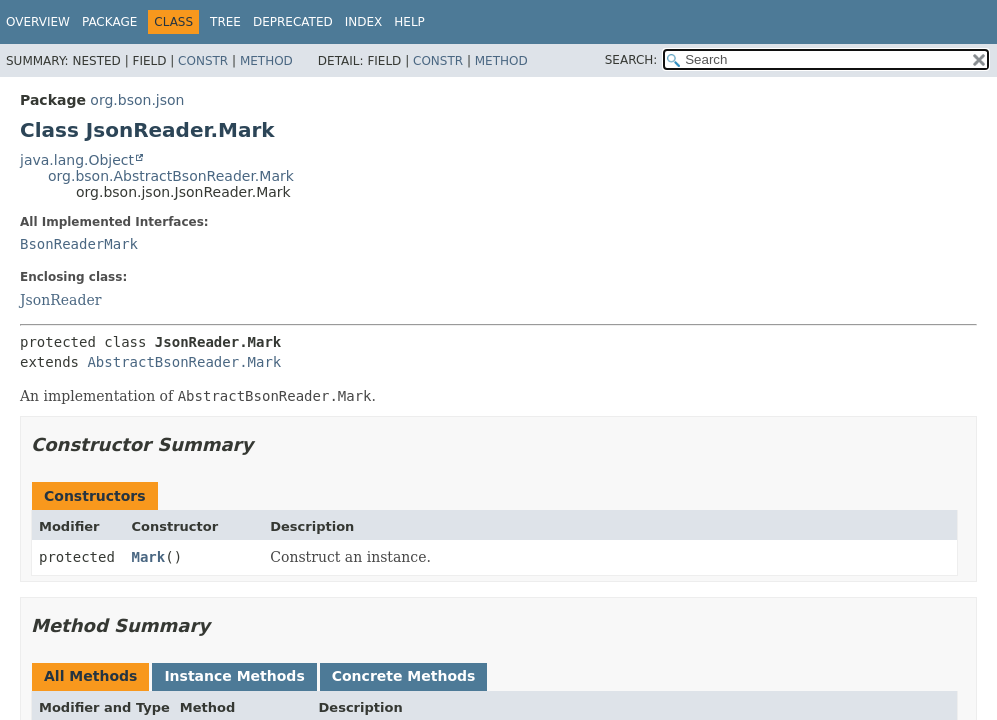 The height and width of the screenshot is (720, 997). What do you see at coordinates (631, 60) in the screenshot?
I see `SEARCH:` at bounding box center [631, 60].